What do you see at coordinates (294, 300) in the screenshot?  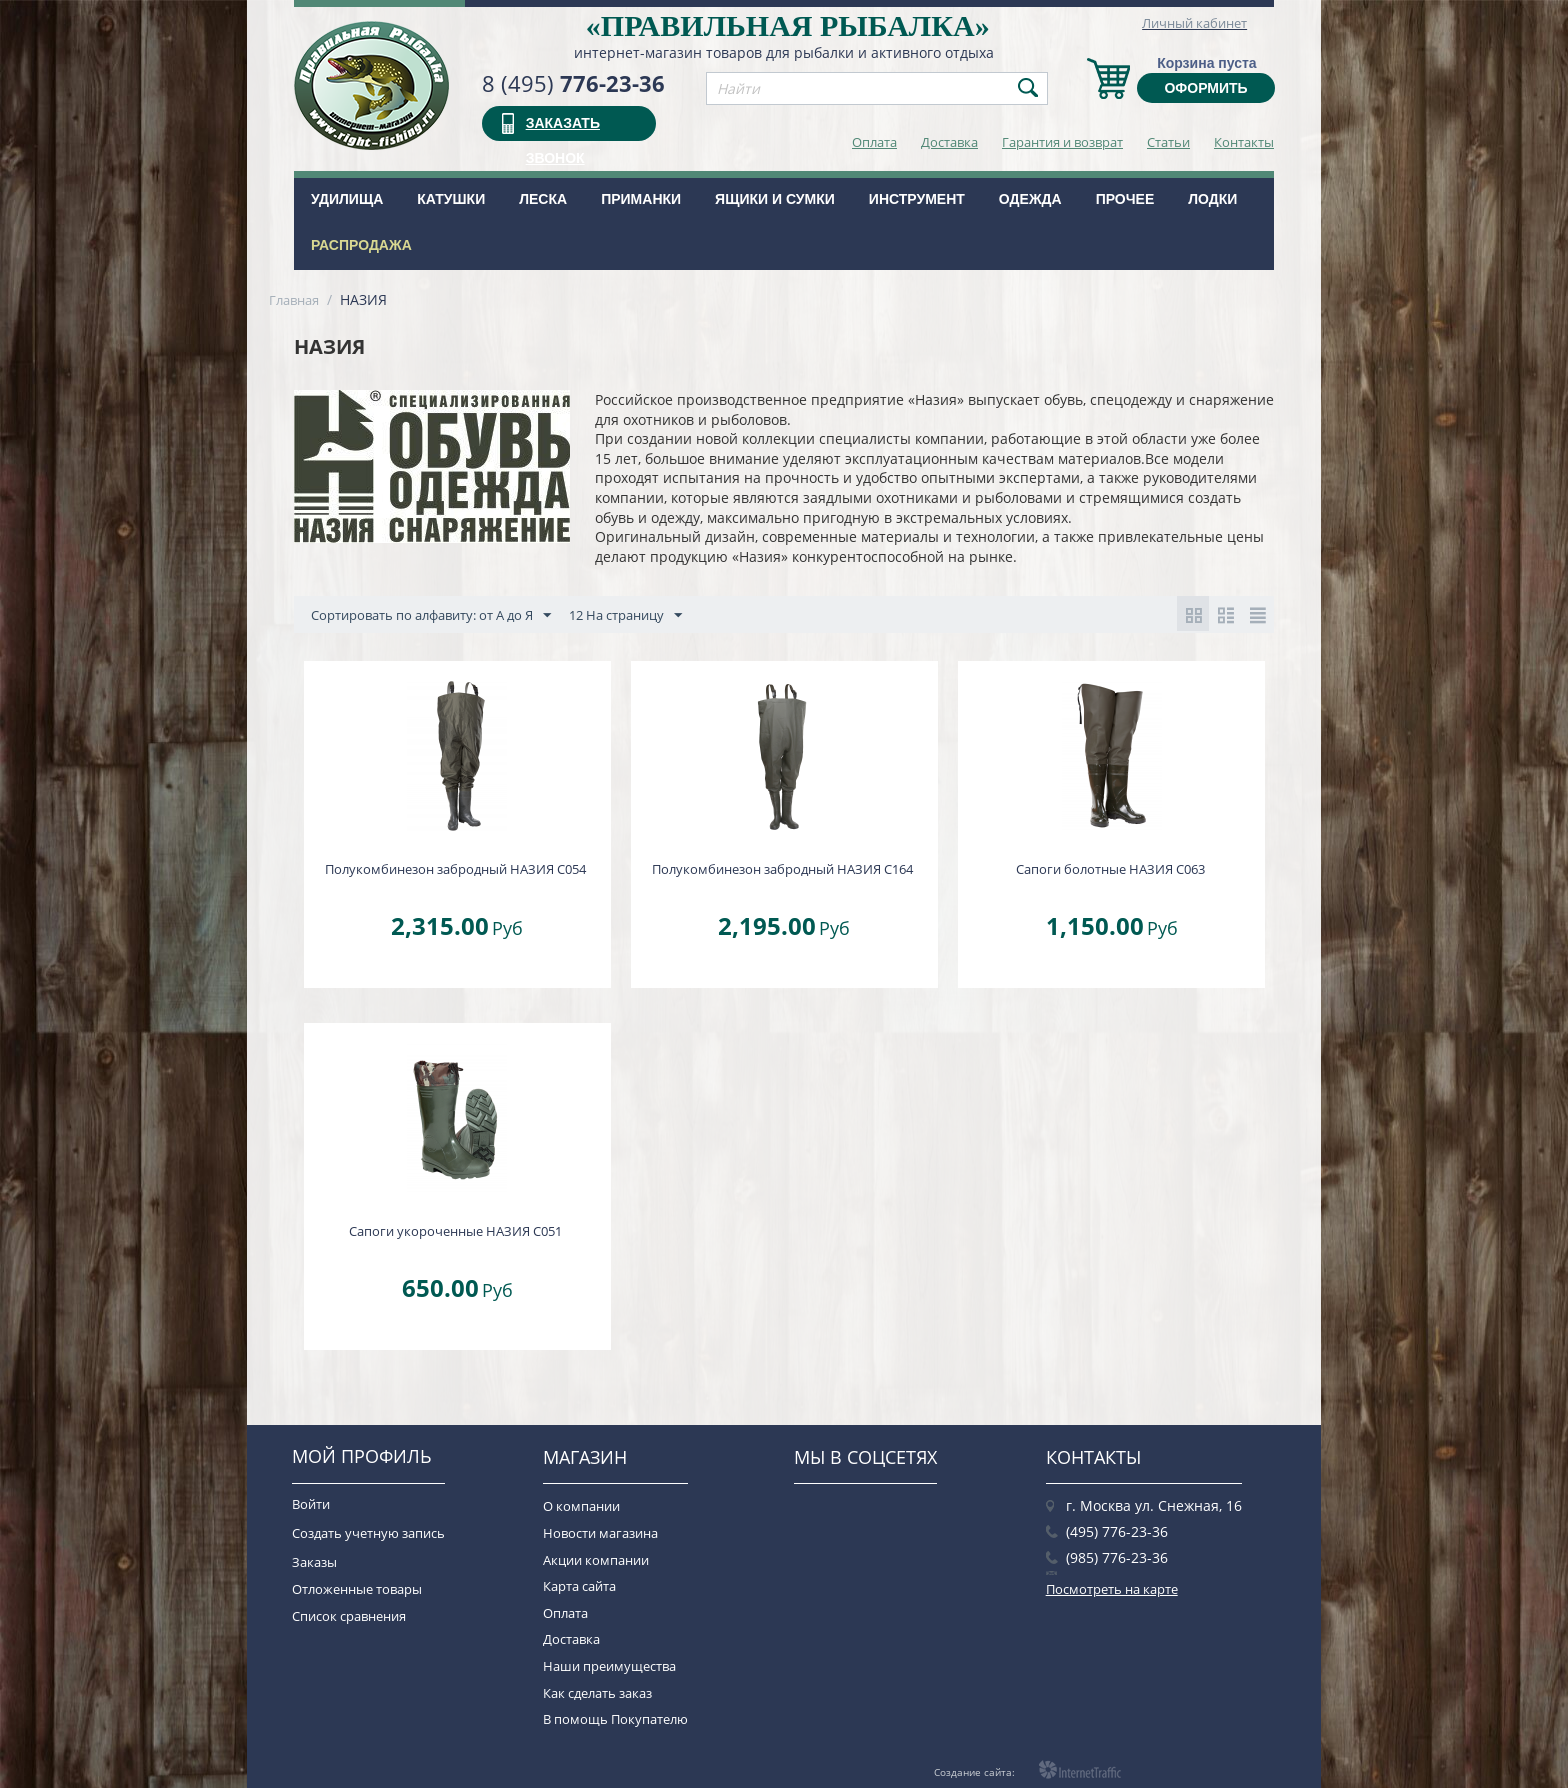 I see `Главная` at bounding box center [294, 300].